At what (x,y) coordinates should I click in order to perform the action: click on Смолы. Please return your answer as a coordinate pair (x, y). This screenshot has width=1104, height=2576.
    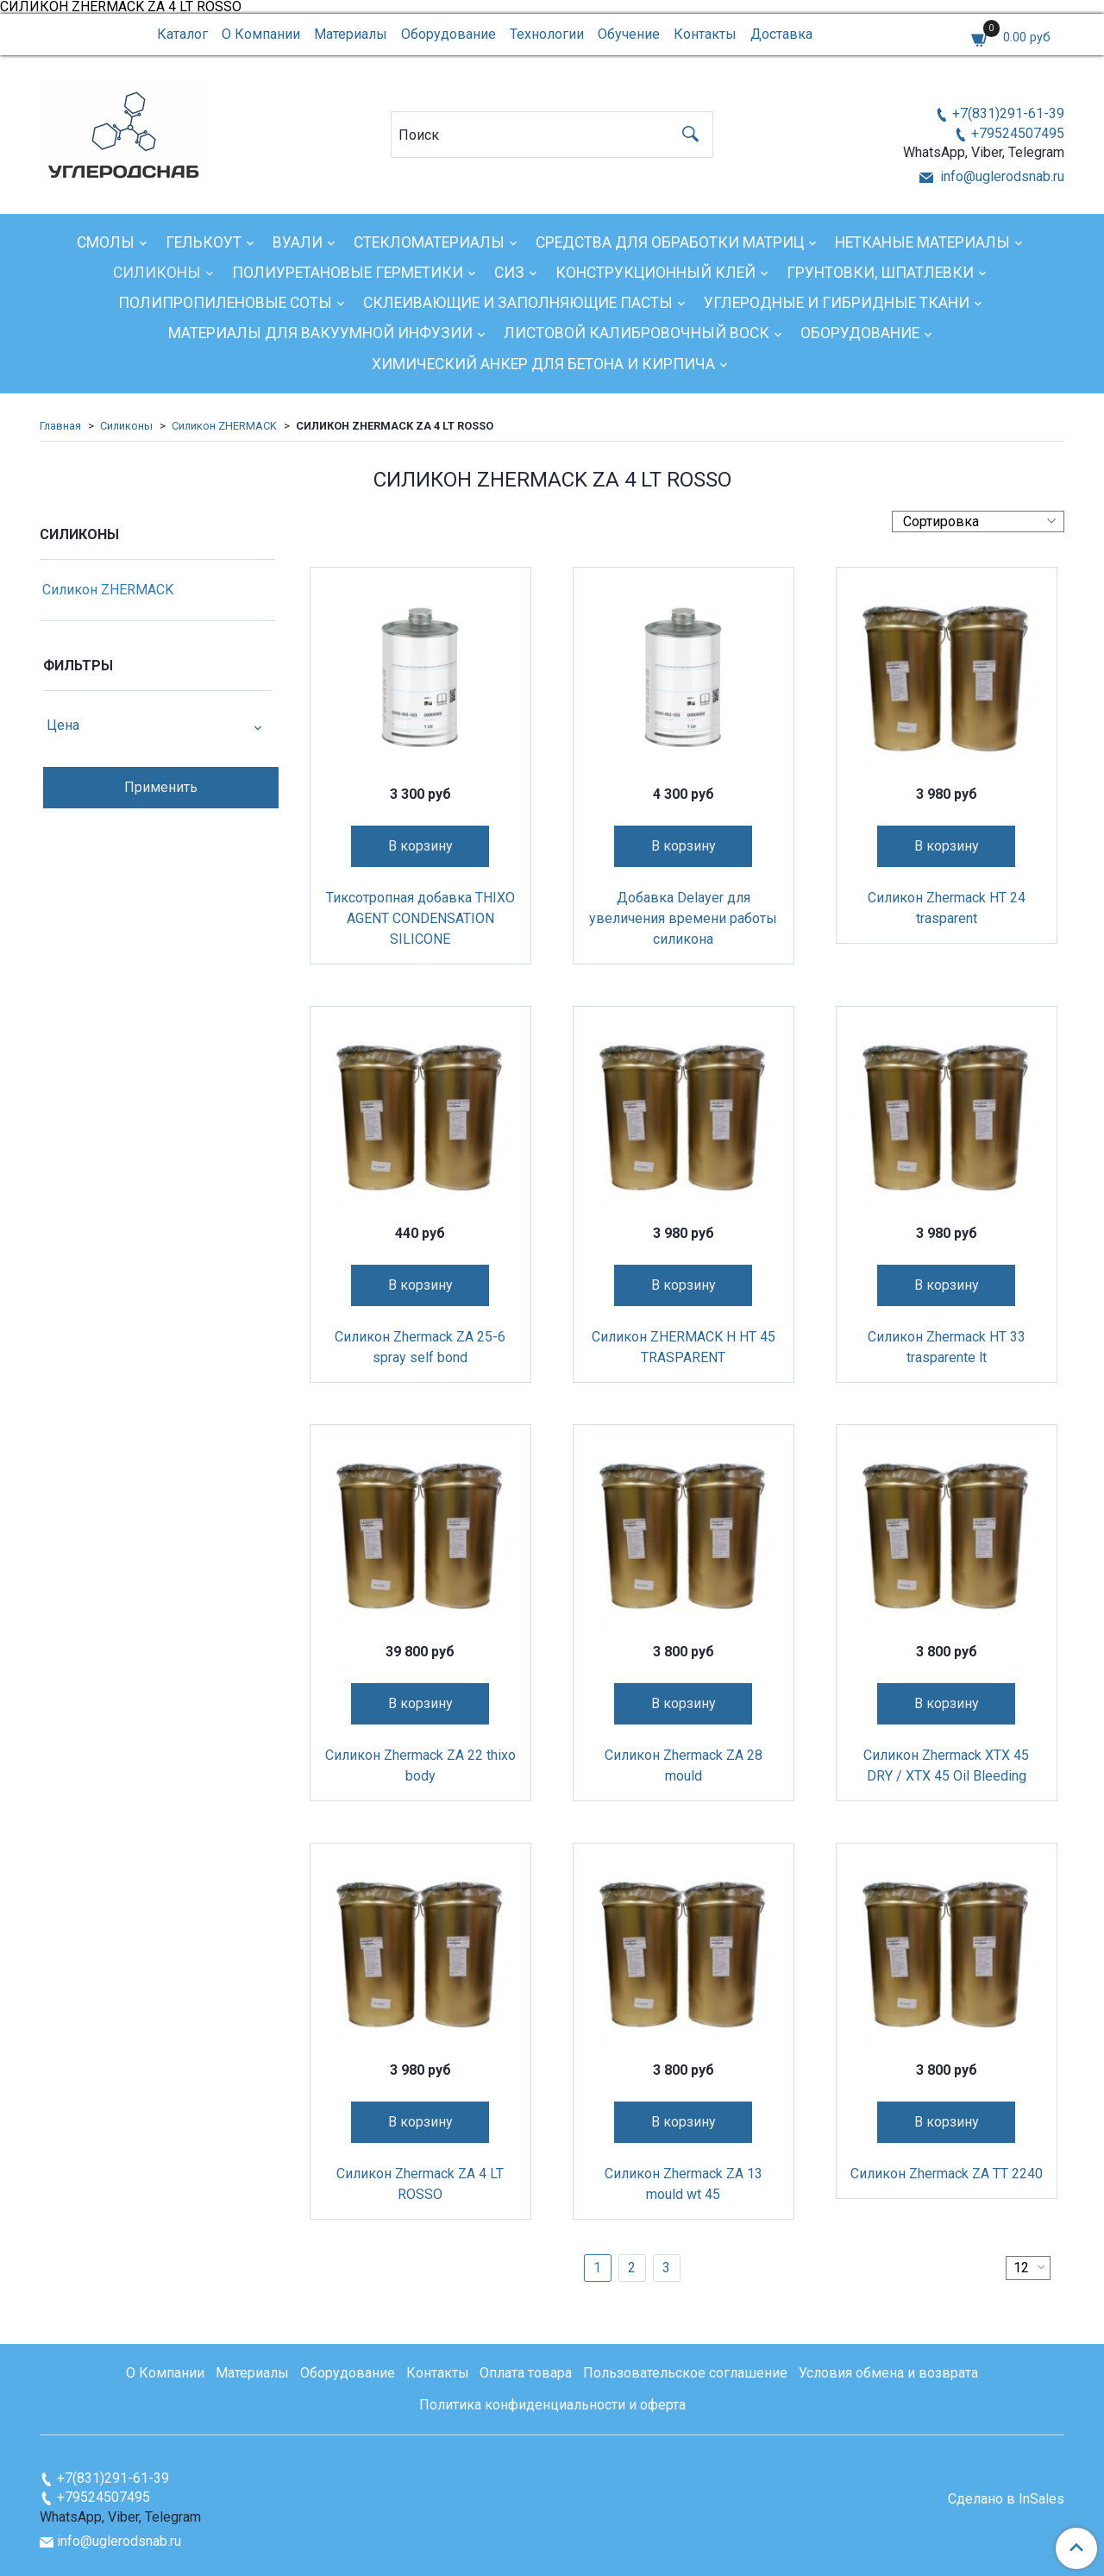
    Looking at the image, I should click on (106, 242).